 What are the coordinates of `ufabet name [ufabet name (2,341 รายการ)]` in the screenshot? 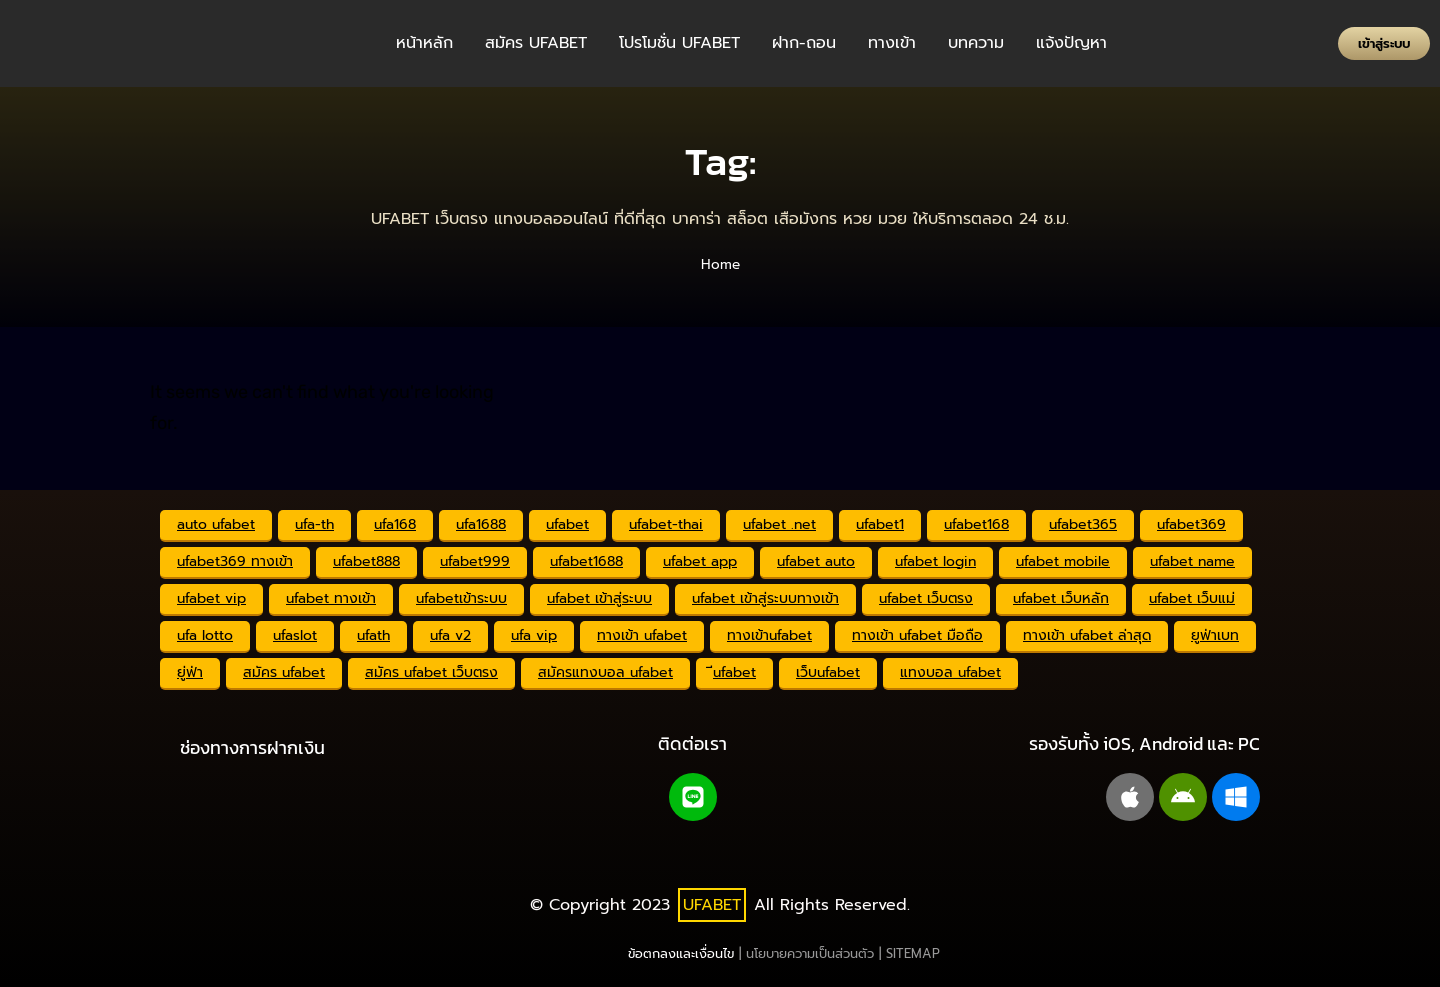 It's located at (1192, 561).